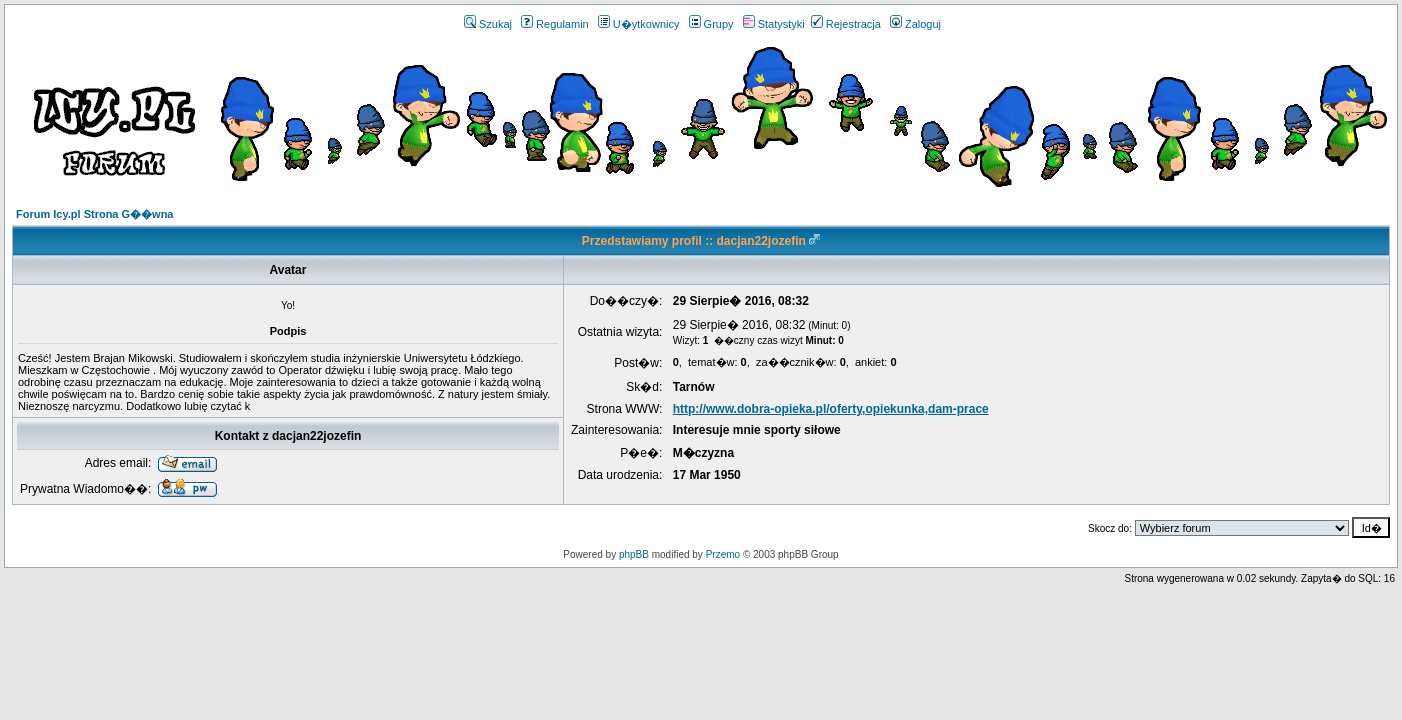 This screenshot has height=720, width=1402. Describe the element at coordinates (488, 24) in the screenshot. I see `Szukaj` at that location.